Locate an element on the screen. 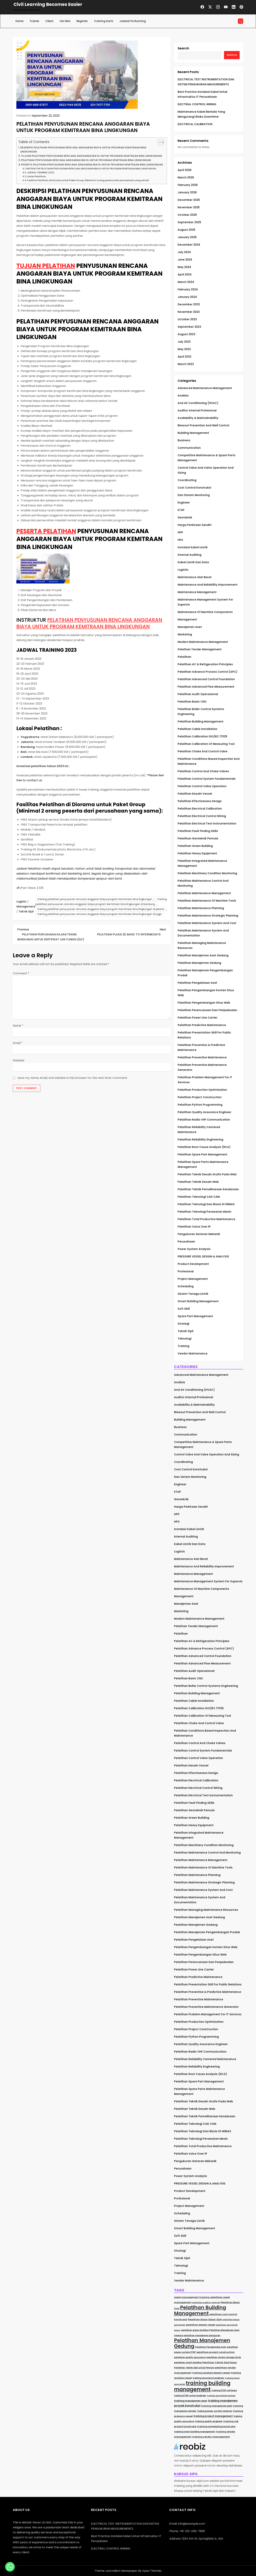 This screenshot has width=256, height=2576. Pelatihan Managing Maintenance Resources is located at coordinates (202, 945).